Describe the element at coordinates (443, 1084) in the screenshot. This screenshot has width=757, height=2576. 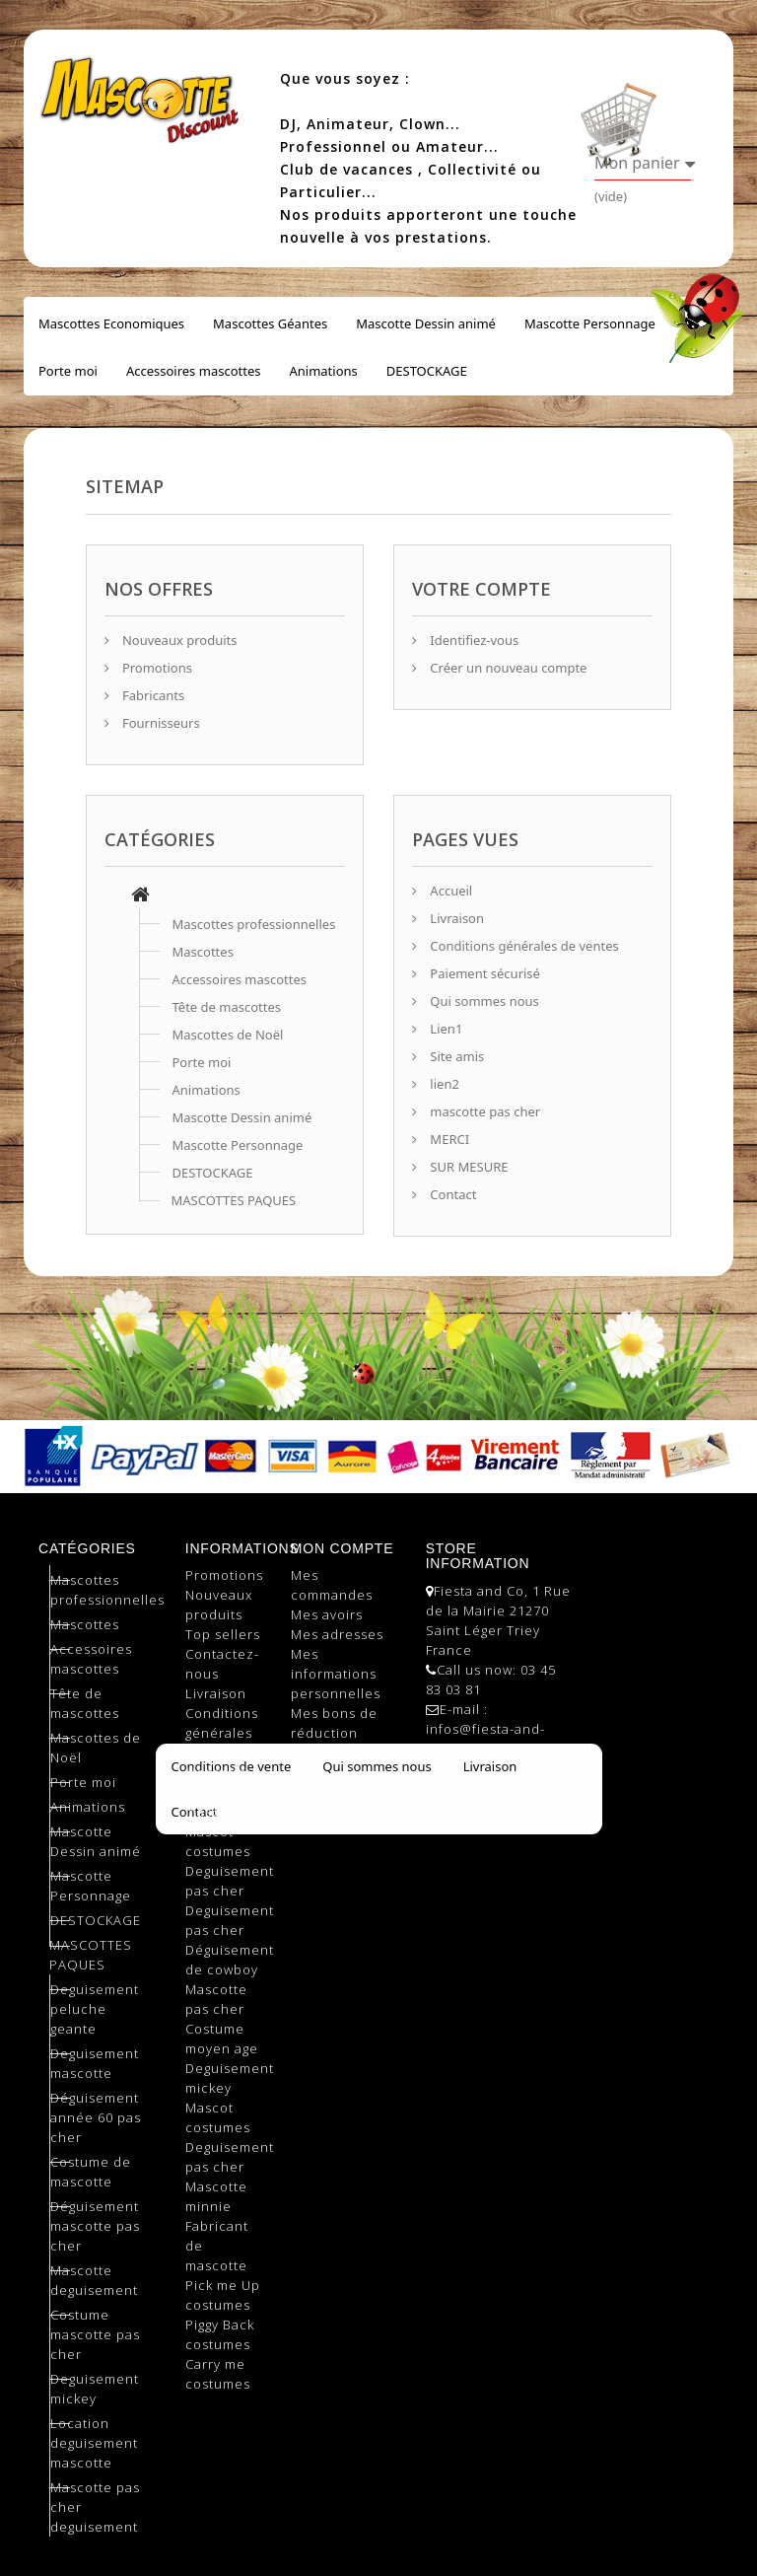
I see `lien2` at that location.